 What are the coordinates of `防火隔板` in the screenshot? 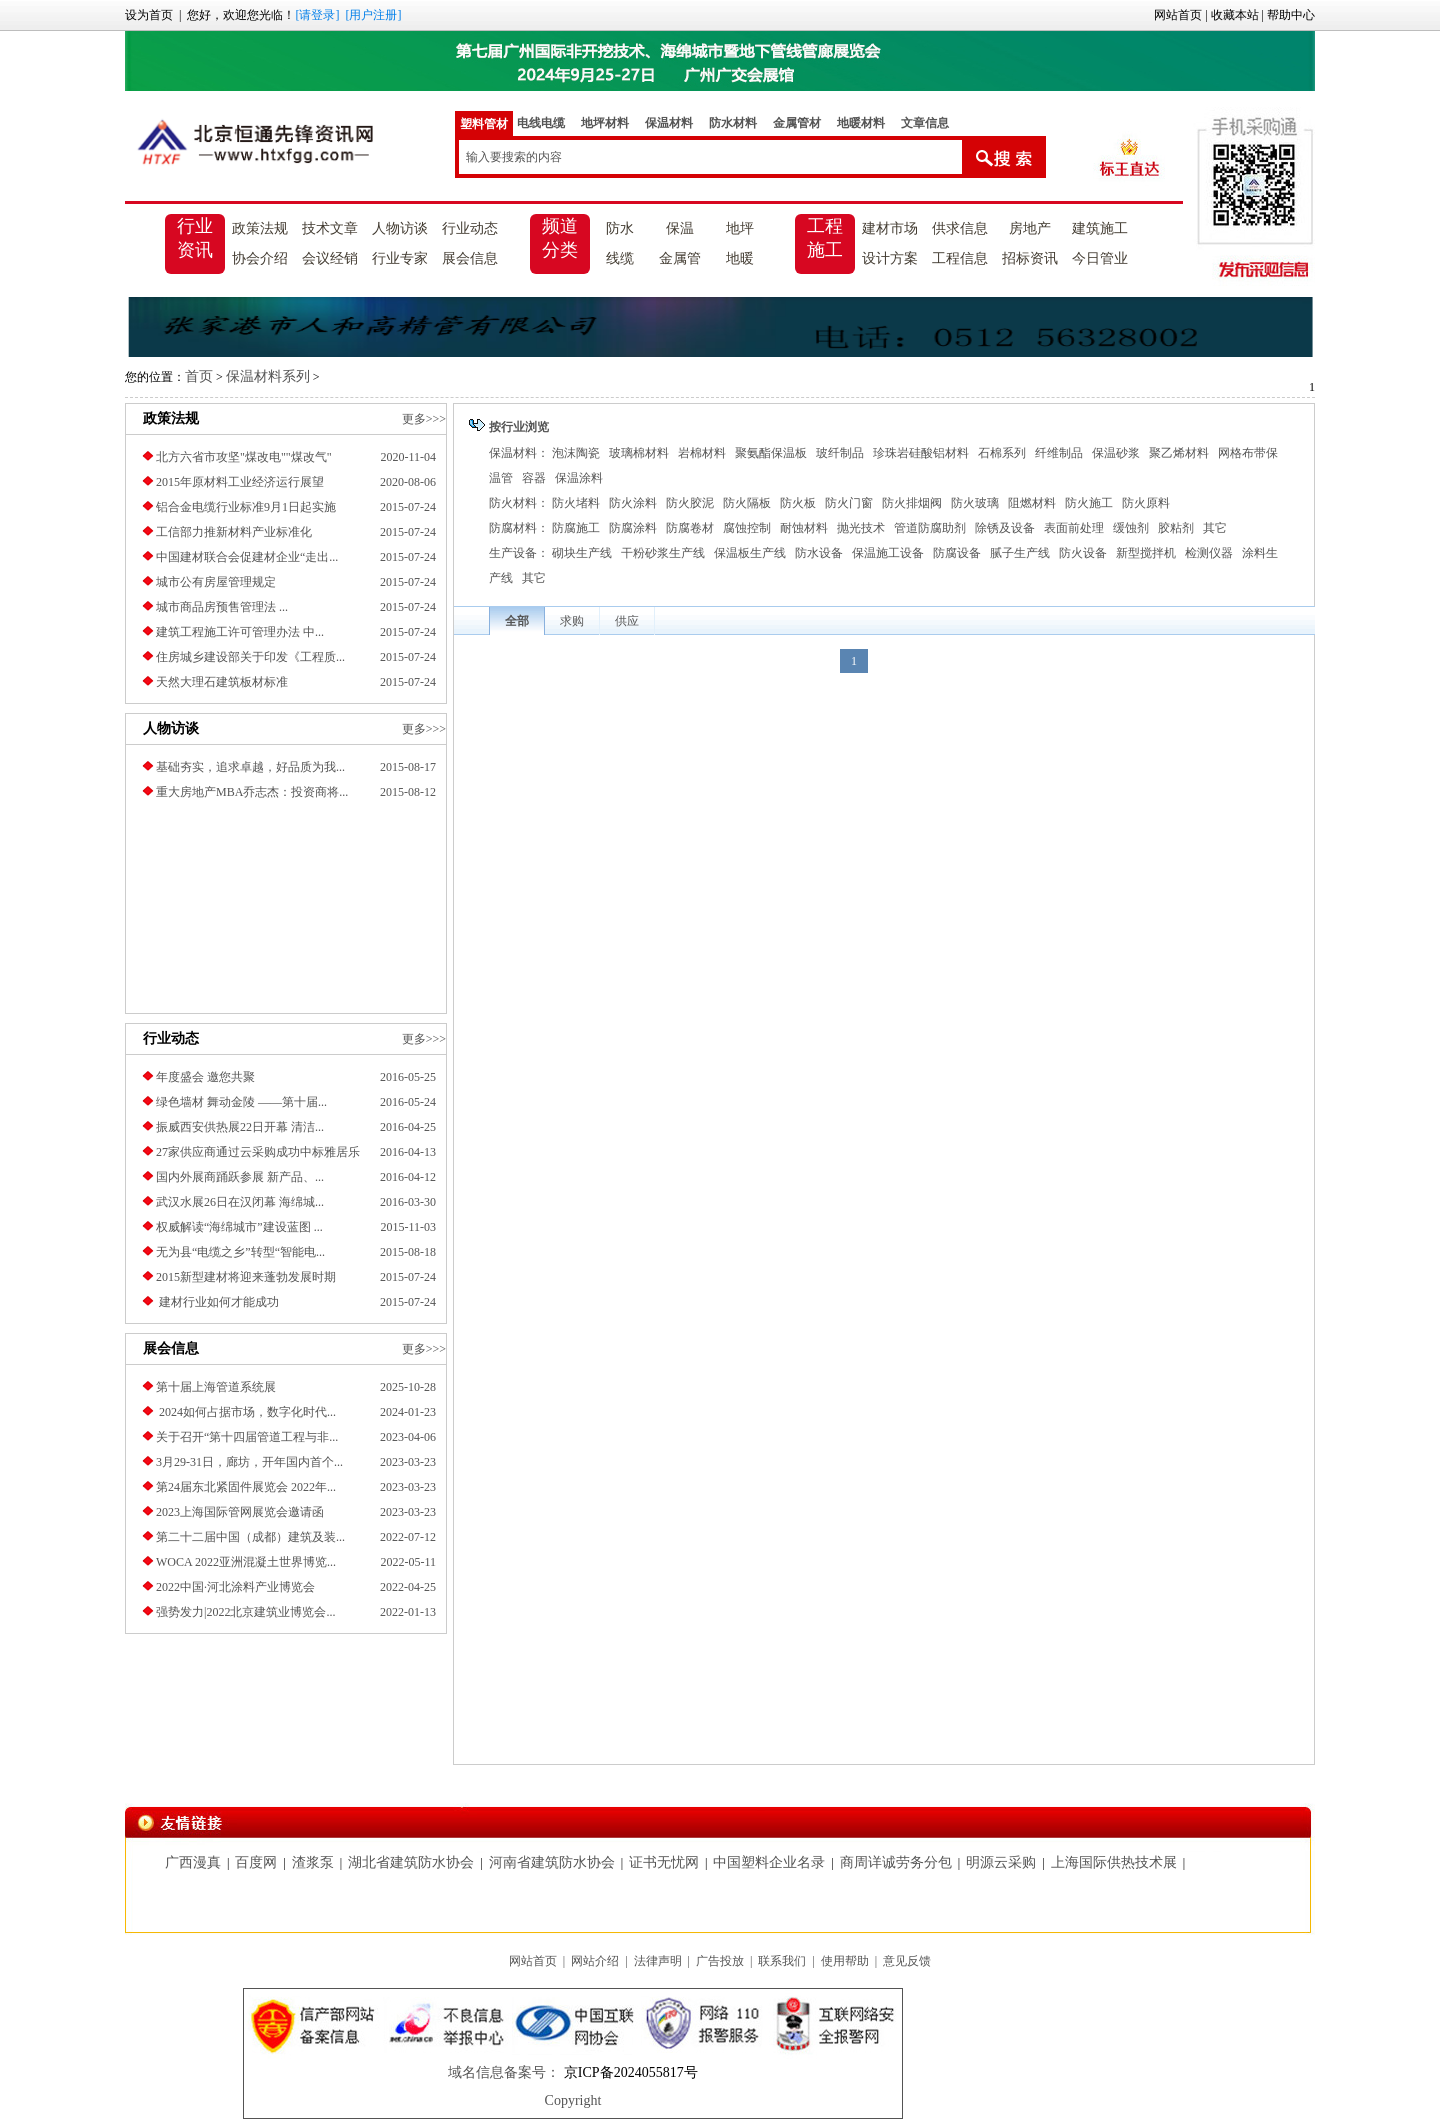 It's located at (747, 503).